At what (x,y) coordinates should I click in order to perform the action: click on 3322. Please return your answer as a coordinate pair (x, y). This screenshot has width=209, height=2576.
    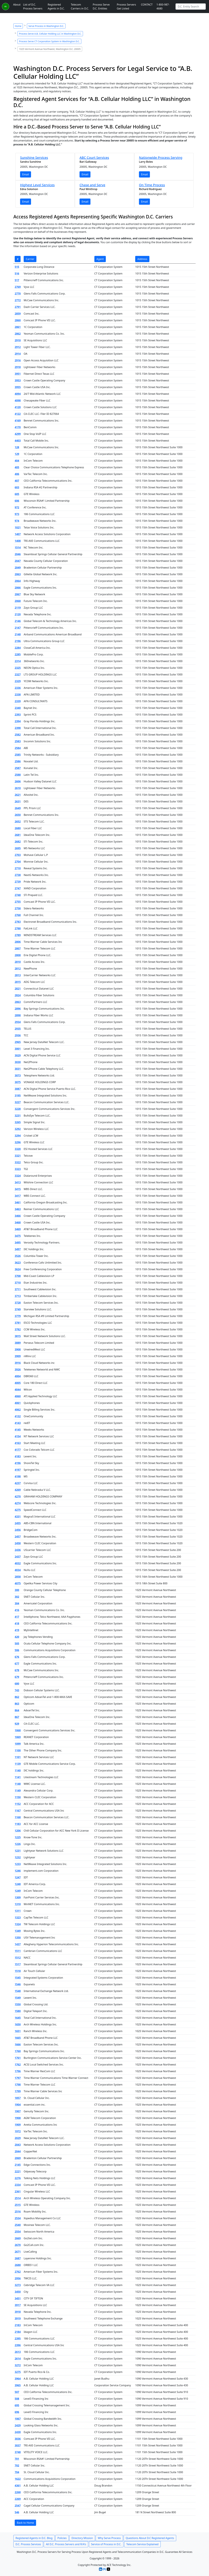
    Looking at the image, I should click on (18, 1162).